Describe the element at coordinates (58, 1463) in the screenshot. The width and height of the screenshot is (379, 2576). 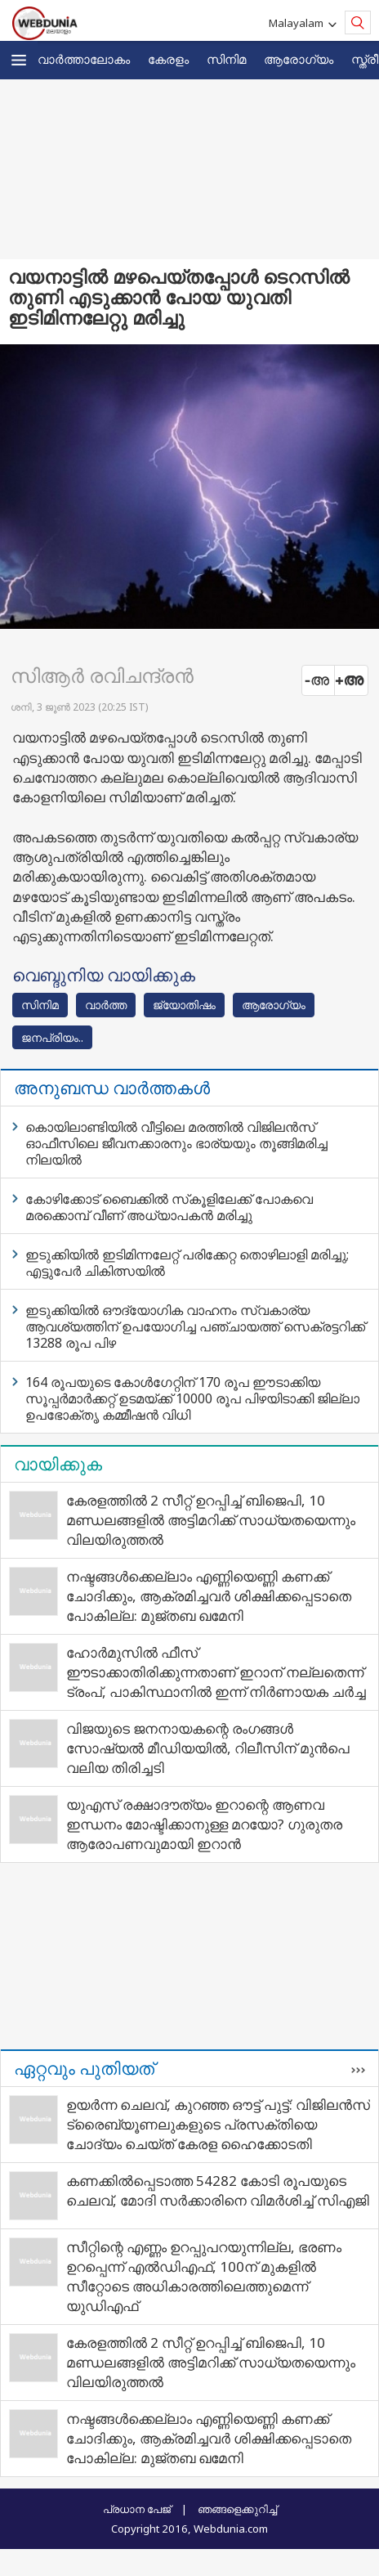
I see `വായിക്കുക` at that location.